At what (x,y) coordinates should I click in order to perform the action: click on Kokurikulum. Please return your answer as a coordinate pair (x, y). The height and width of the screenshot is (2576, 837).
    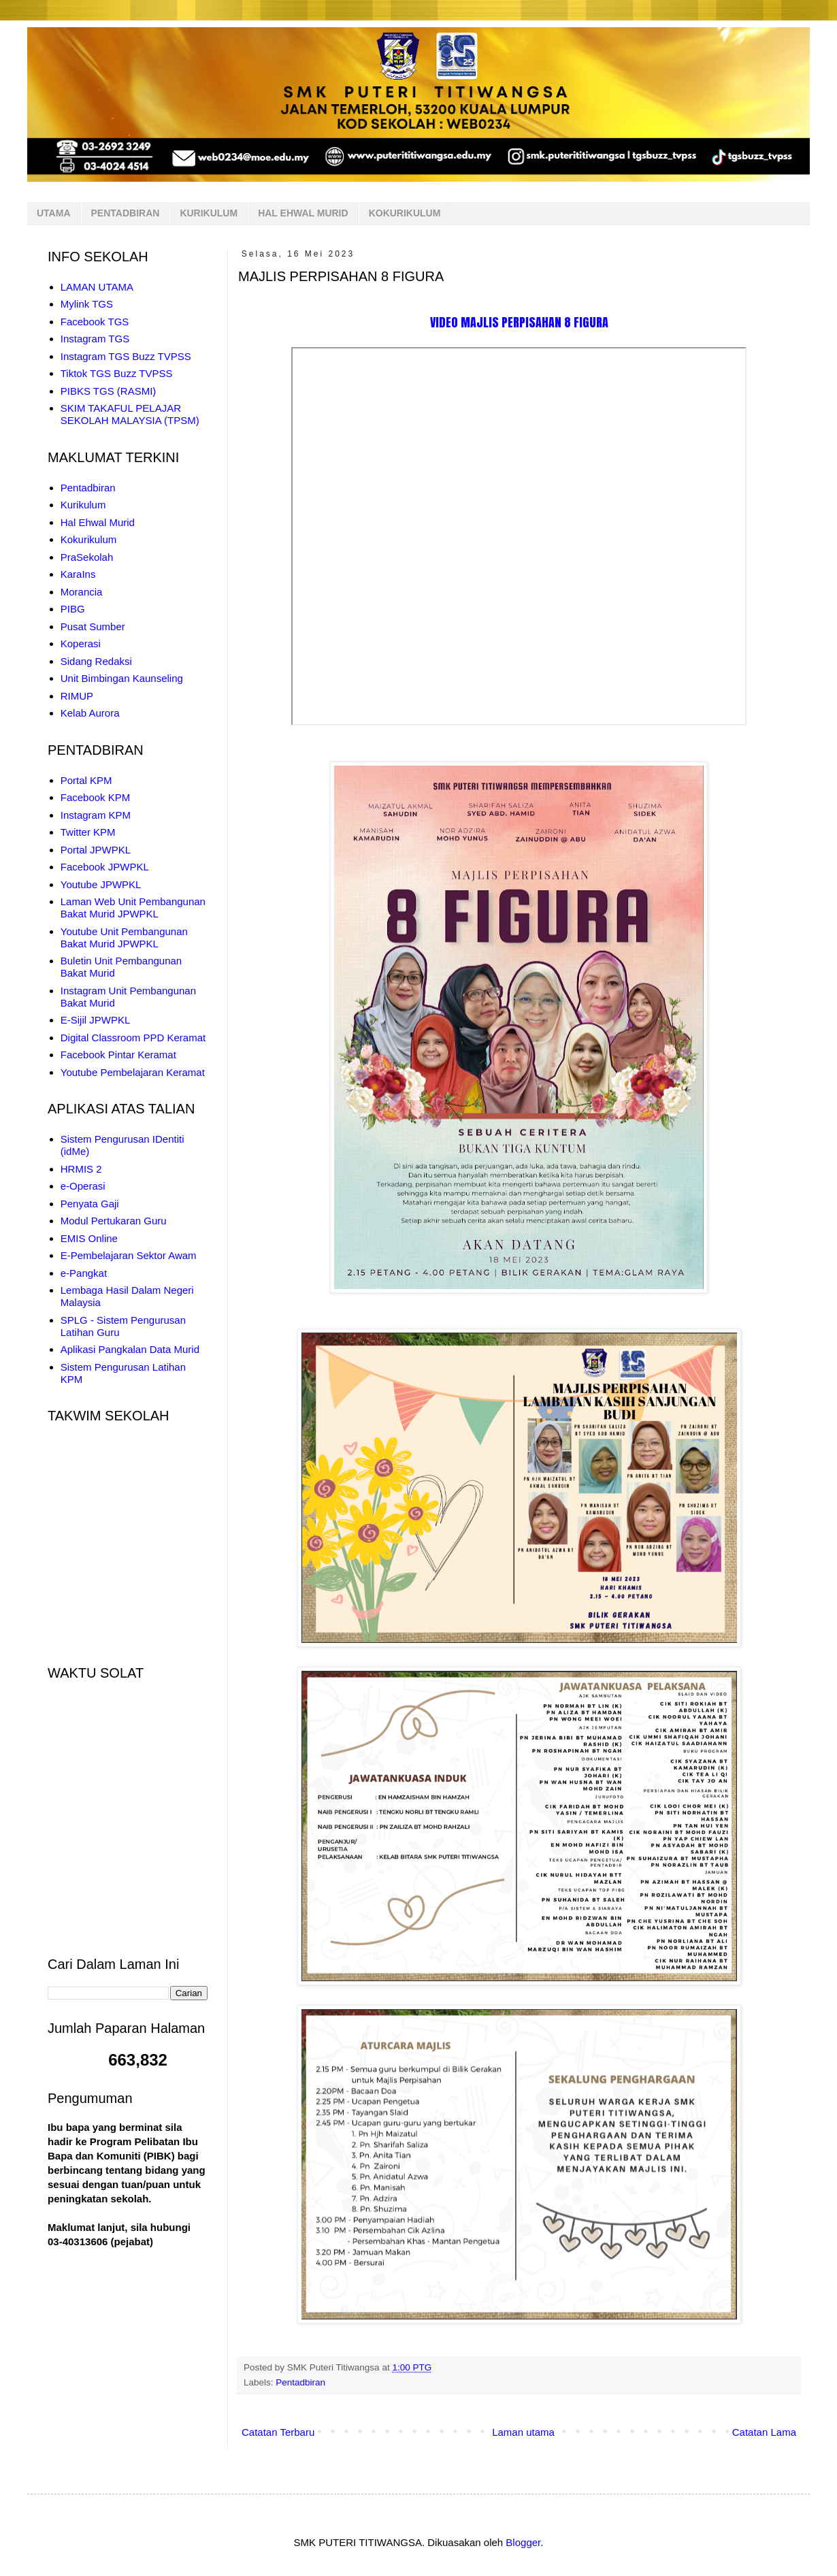
    Looking at the image, I should click on (89, 539).